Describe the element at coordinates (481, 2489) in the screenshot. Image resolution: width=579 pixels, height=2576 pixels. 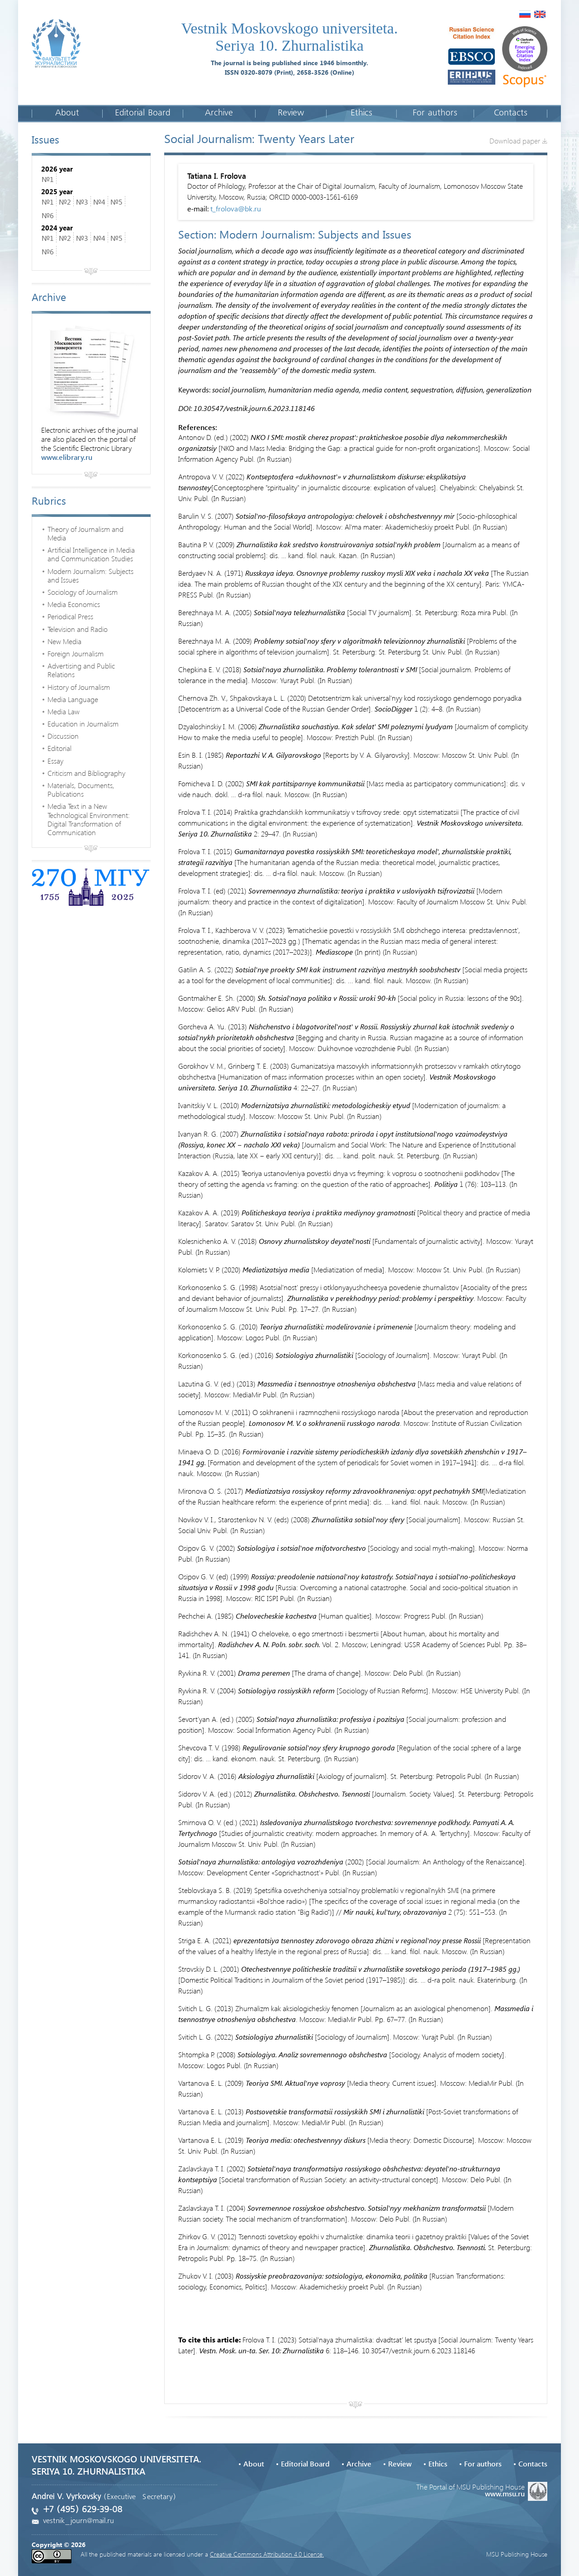
I see `The Portal of MSU Publishing House` at that location.